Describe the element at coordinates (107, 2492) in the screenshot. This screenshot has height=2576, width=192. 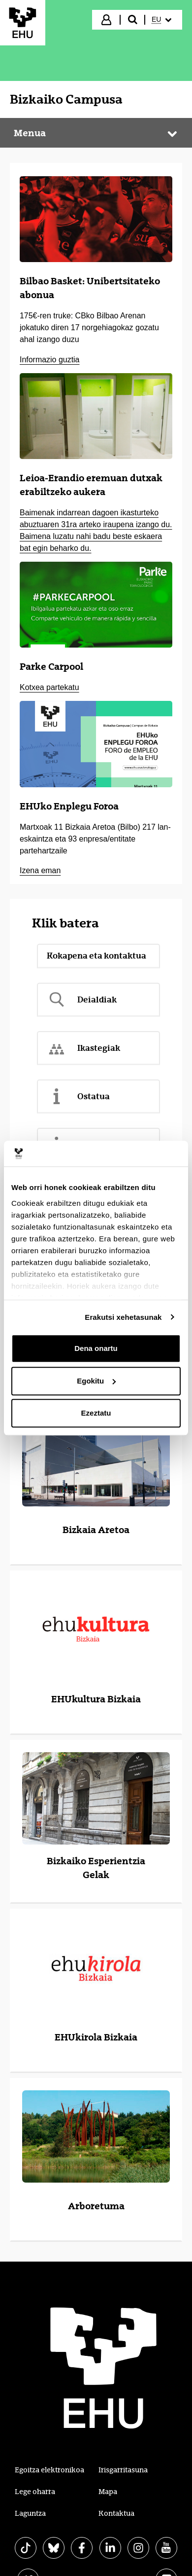
I see `Mapa` at that location.